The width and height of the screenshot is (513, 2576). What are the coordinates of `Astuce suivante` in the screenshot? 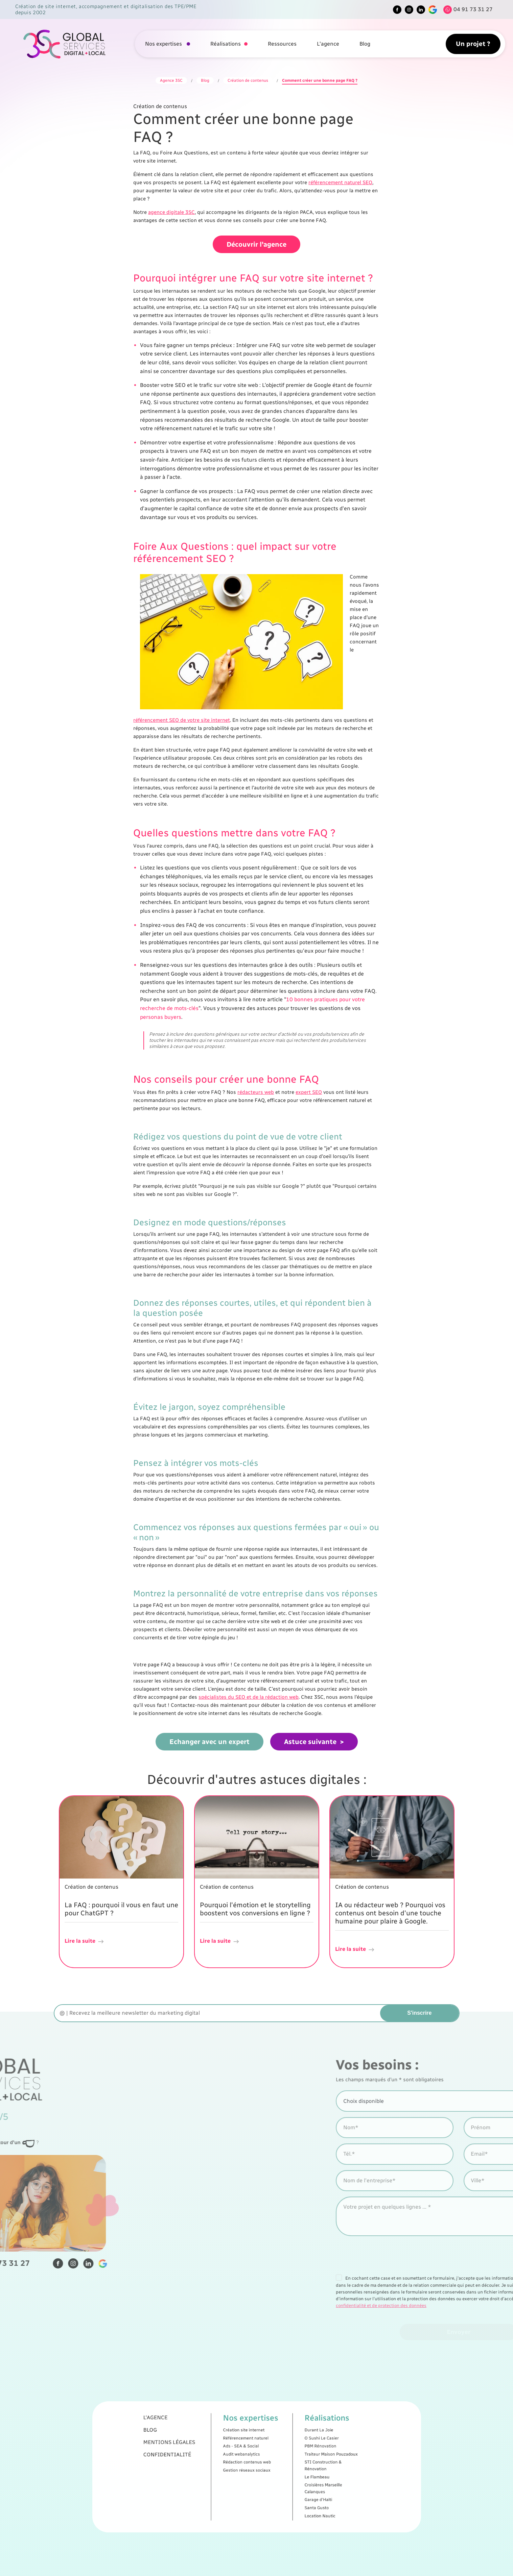 It's located at (310, 1736).